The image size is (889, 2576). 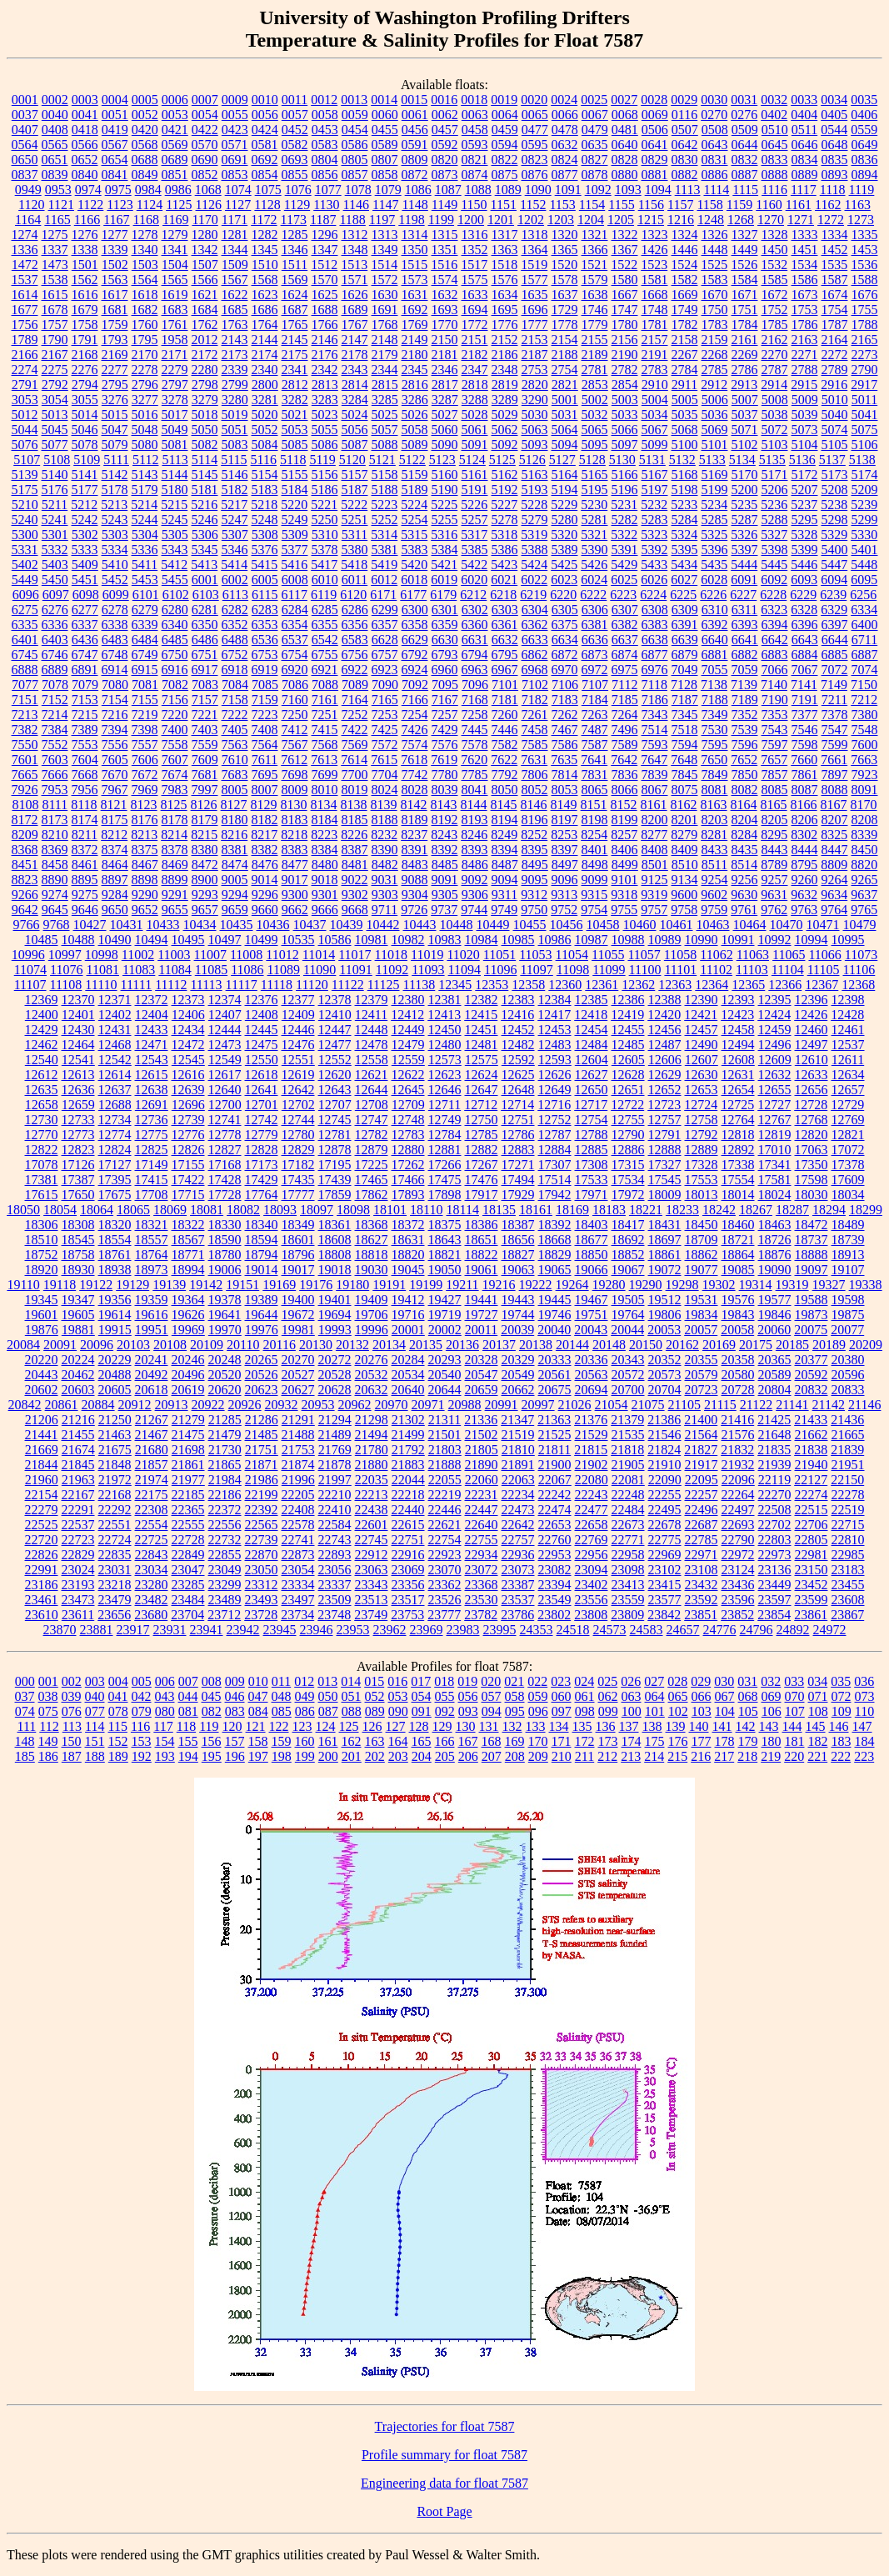 What do you see at coordinates (865, 625) in the screenshot?
I see `6400` at bounding box center [865, 625].